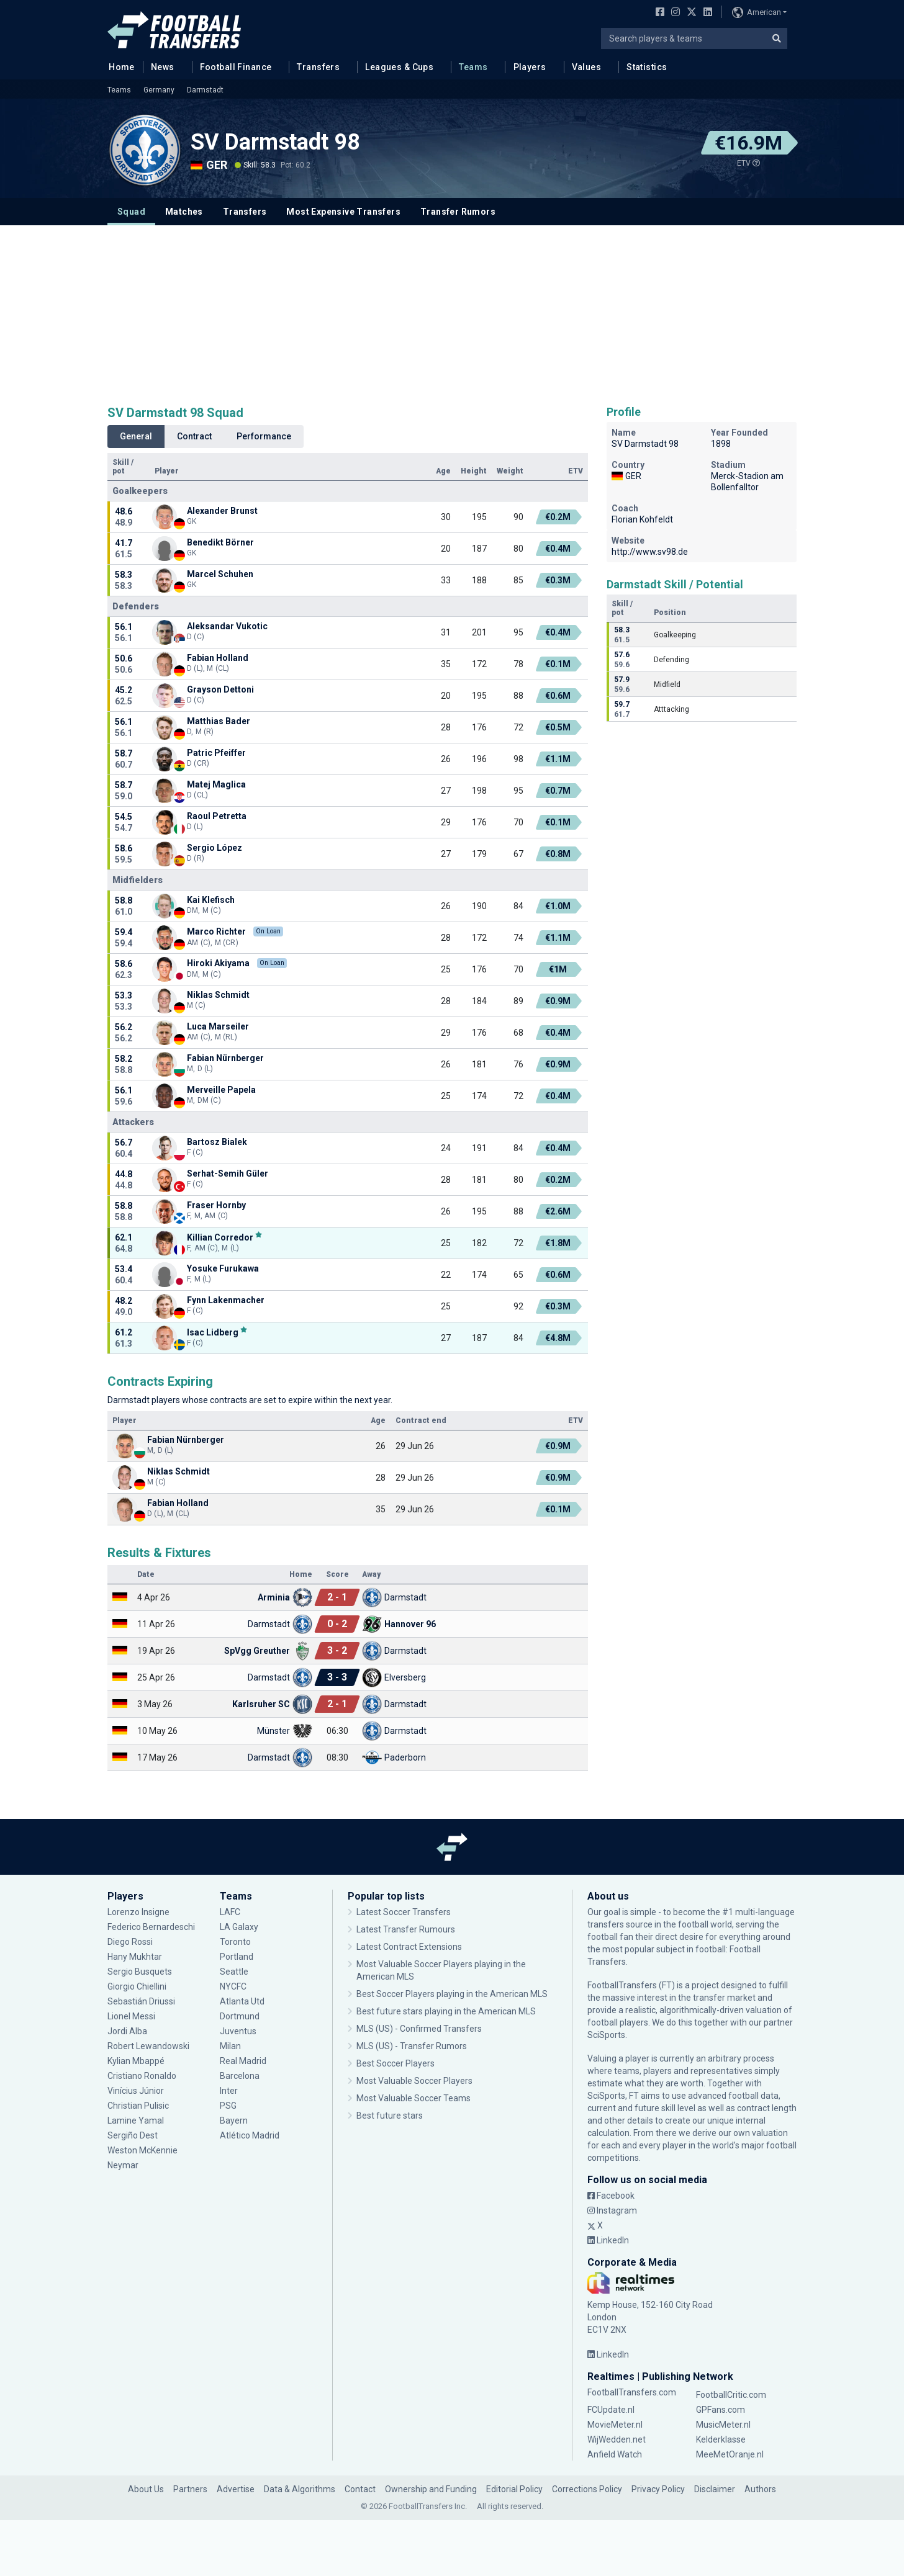 The image size is (904, 2576). Describe the element at coordinates (132, 2016) in the screenshot. I see `Lionel Messi` at that location.